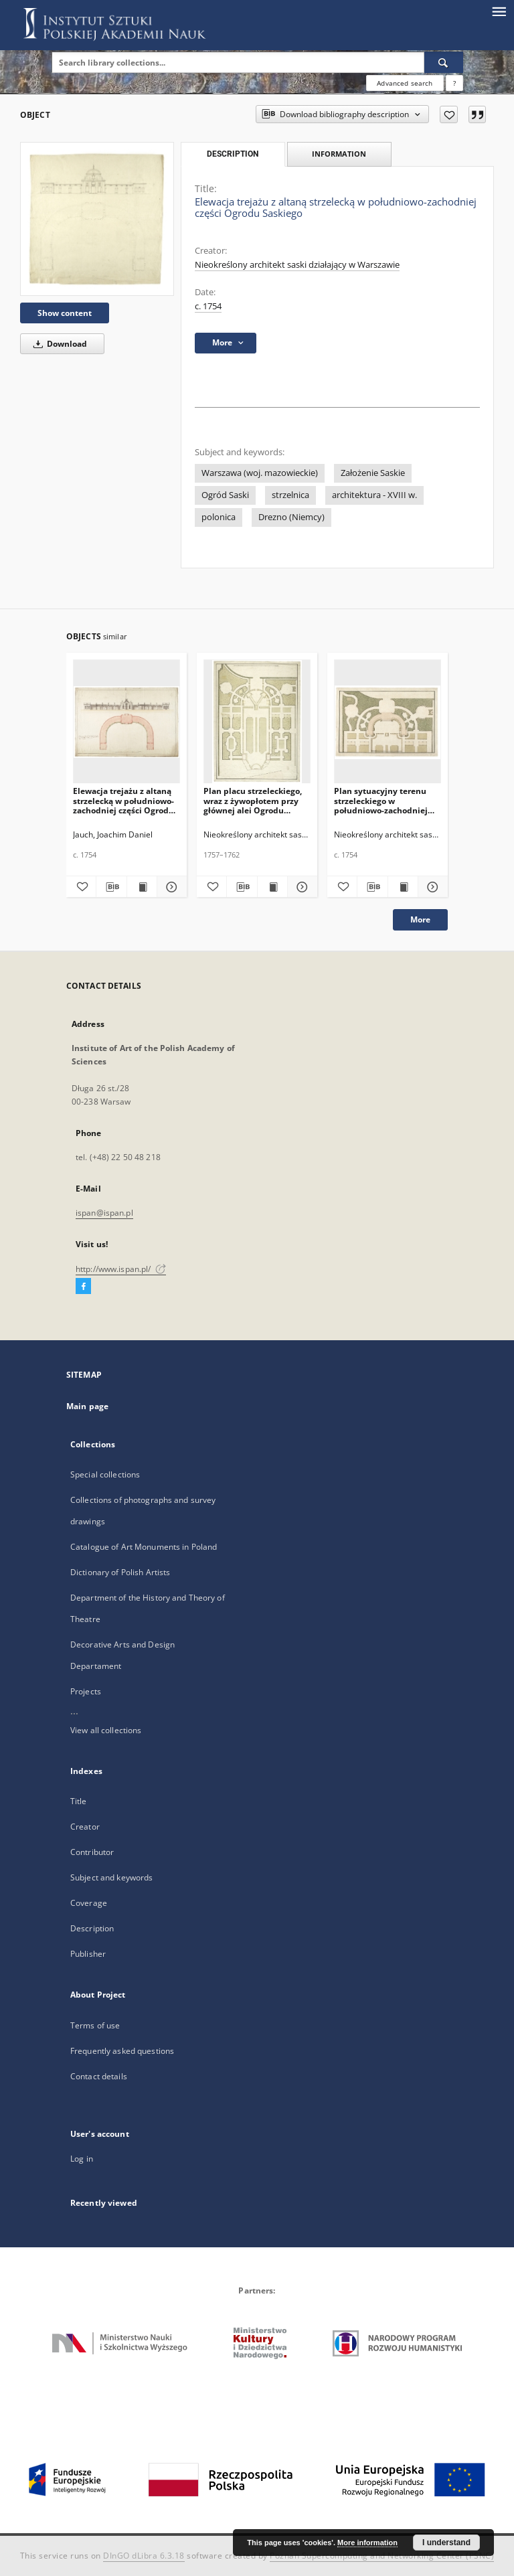  What do you see at coordinates (449, 114) in the screenshot?
I see `[Add to favorites]` at bounding box center [449, 114].